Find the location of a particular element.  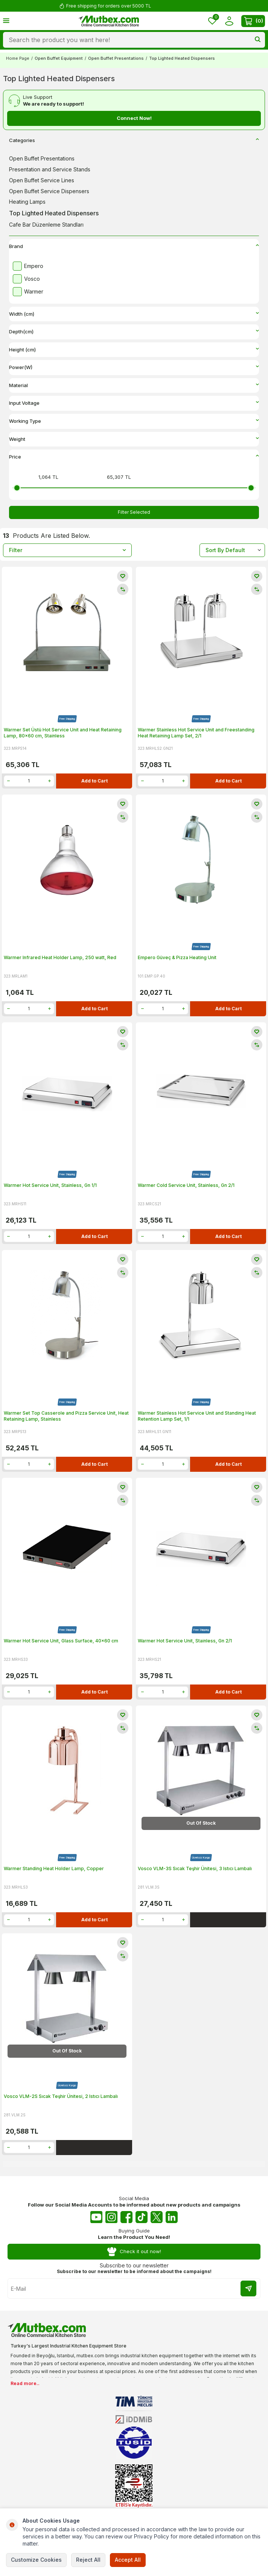

Cafe Bar Düzenleme Standları is located at coordinates (46, 224).